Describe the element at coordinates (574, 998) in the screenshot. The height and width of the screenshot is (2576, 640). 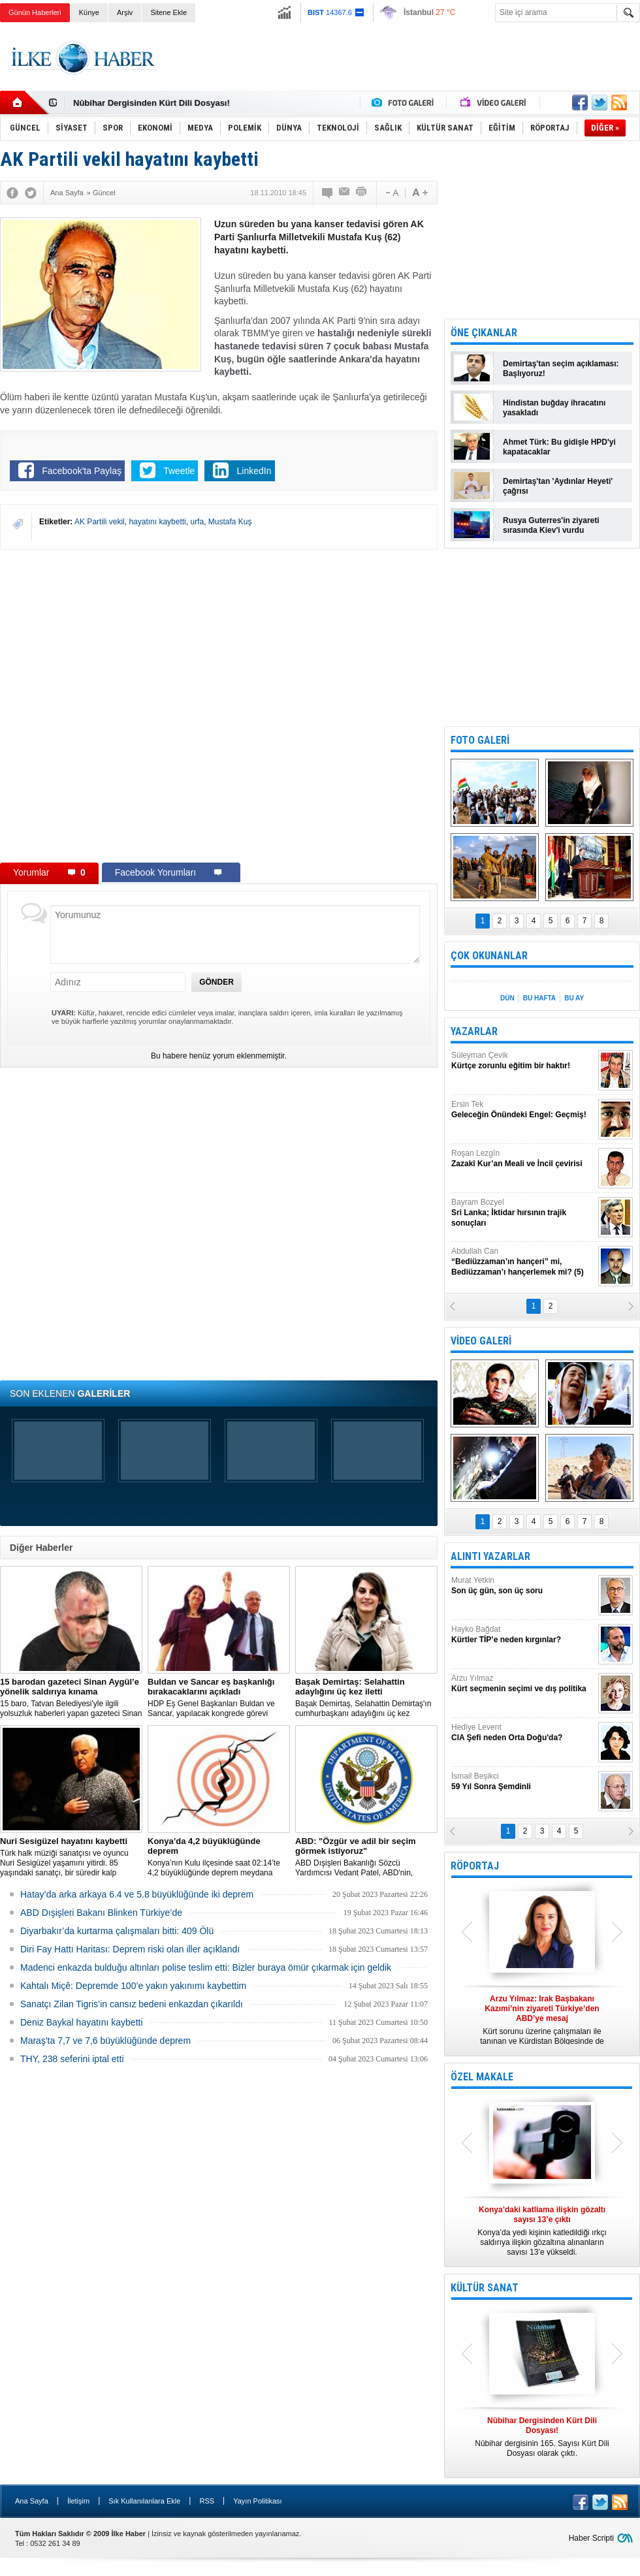
I see `BU AY` at that location.